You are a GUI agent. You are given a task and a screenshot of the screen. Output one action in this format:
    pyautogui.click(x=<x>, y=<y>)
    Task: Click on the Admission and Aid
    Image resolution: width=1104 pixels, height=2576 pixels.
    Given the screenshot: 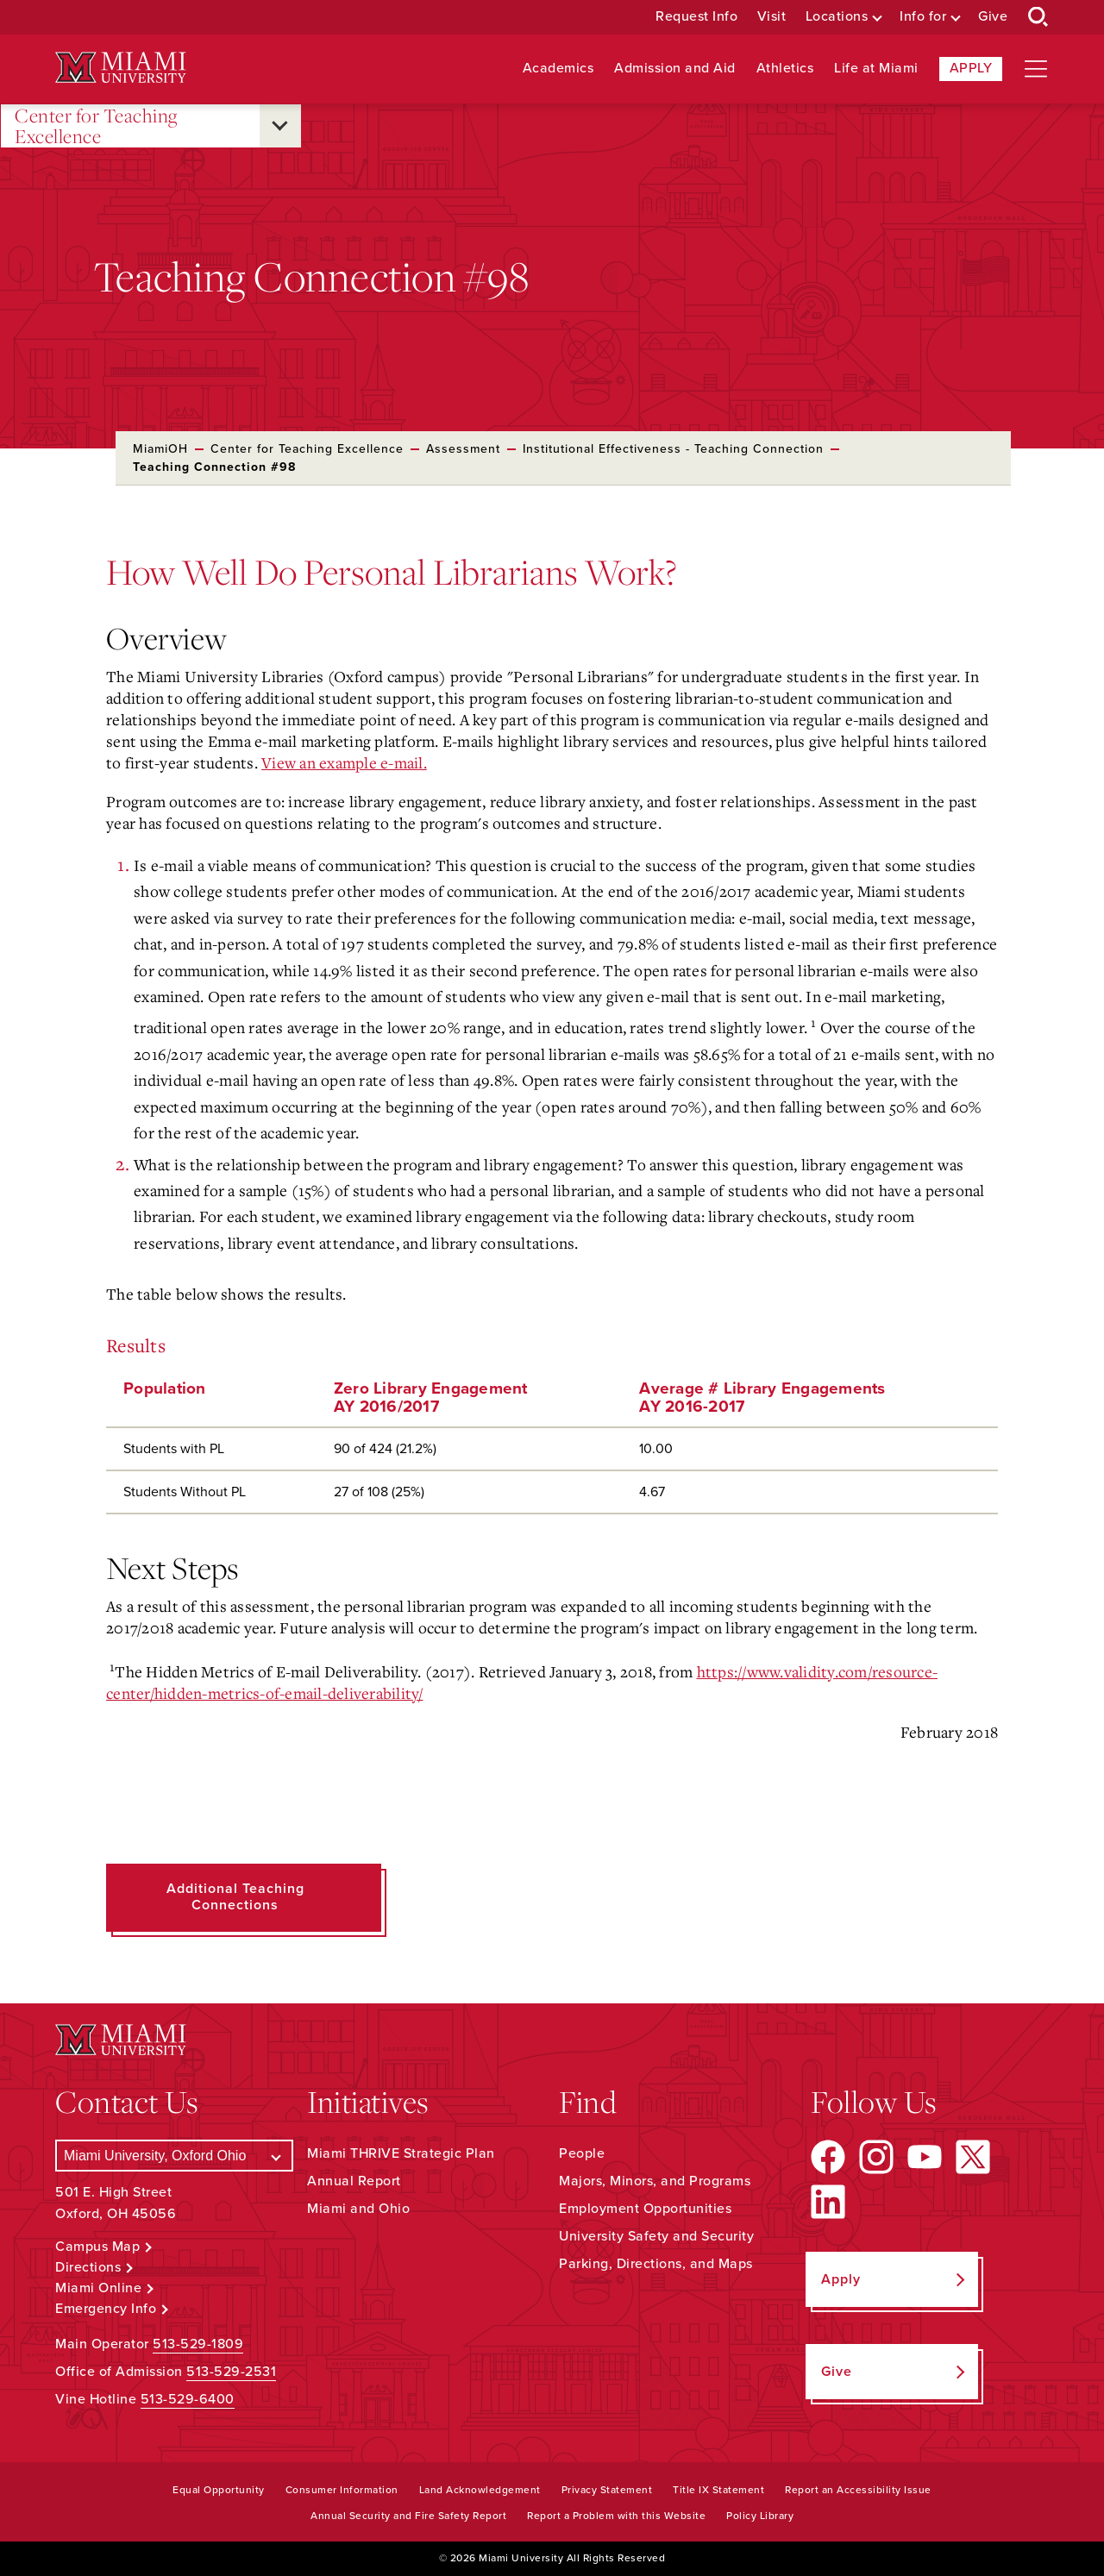 What is the action you would take?
    pyautogui.click(x=675, y=68)
    